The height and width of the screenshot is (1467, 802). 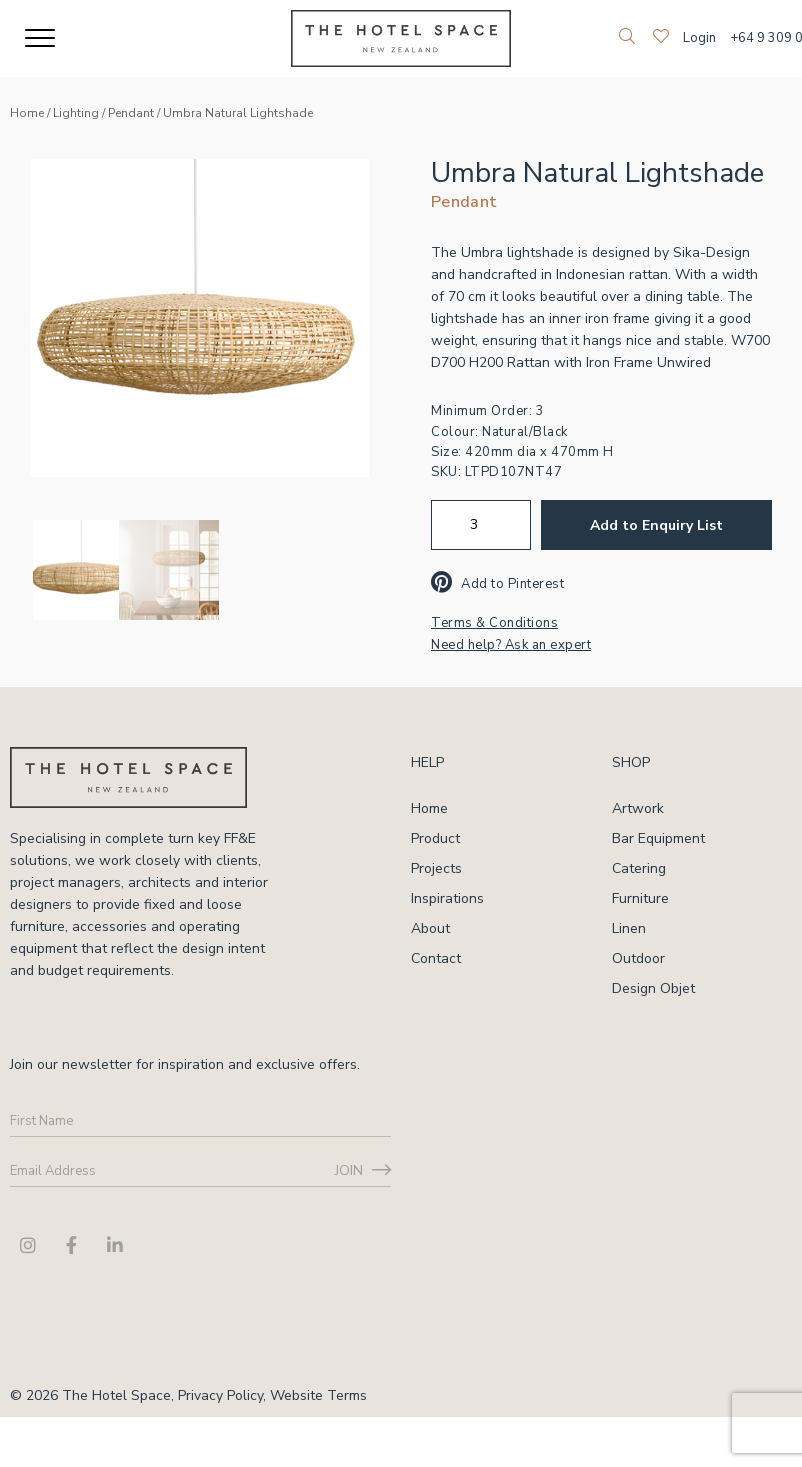 I want to click on Furniture, so click(x=640, y=898).